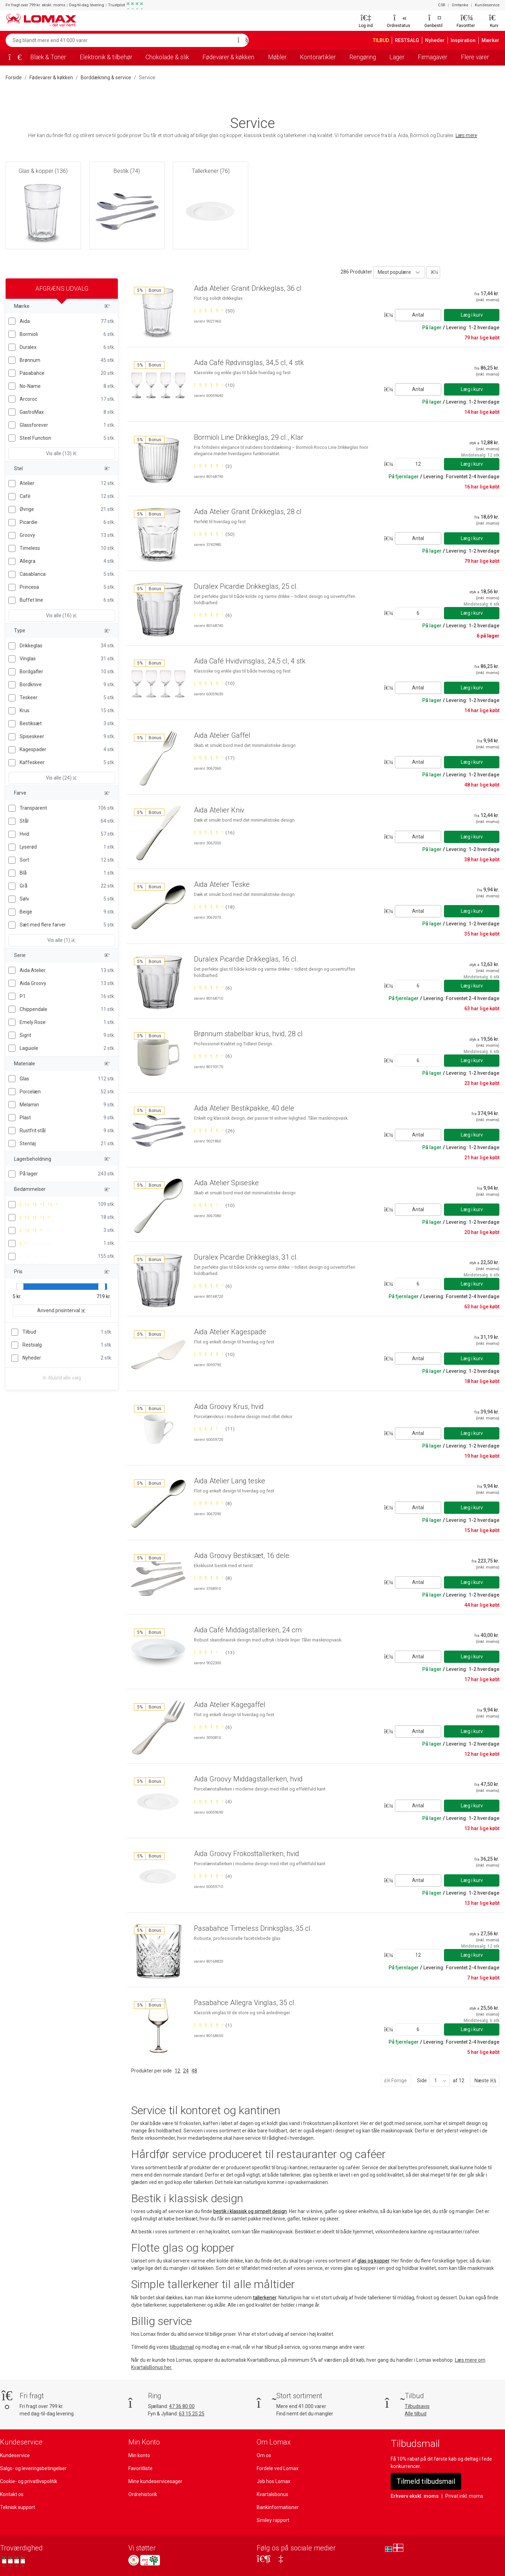 The image size is (505, 2576). Describe the element at coordinates (475, 57) in the screenshot. I see `Flere varer` at that location.